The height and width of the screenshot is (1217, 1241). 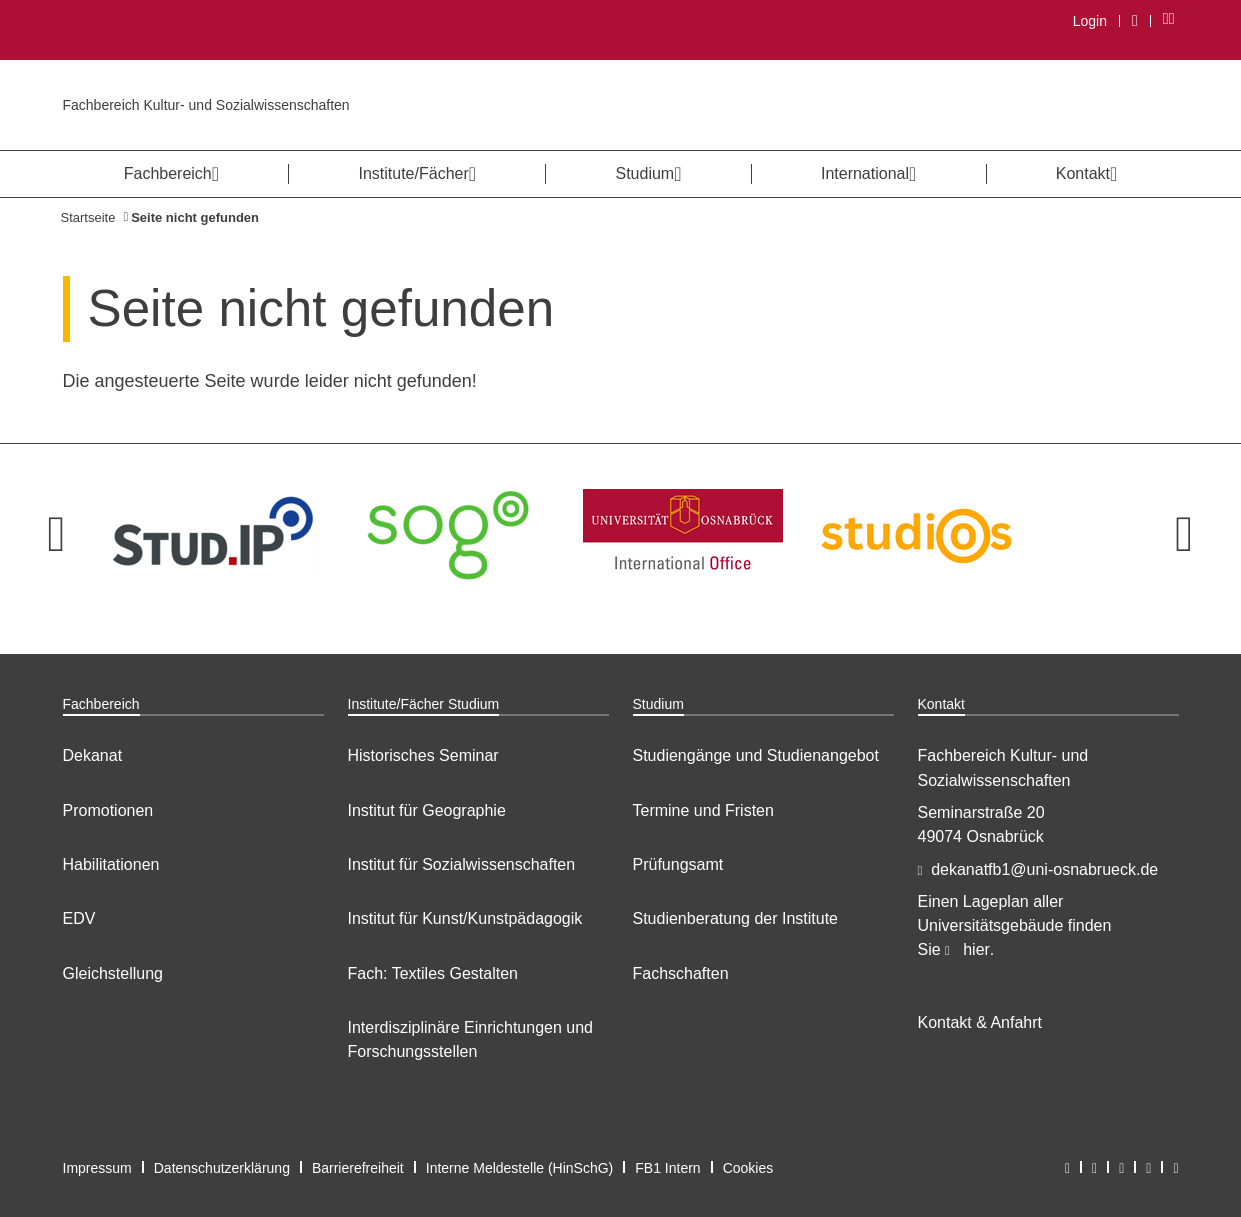 I want to click on EDV, so click(x=79, y=918).